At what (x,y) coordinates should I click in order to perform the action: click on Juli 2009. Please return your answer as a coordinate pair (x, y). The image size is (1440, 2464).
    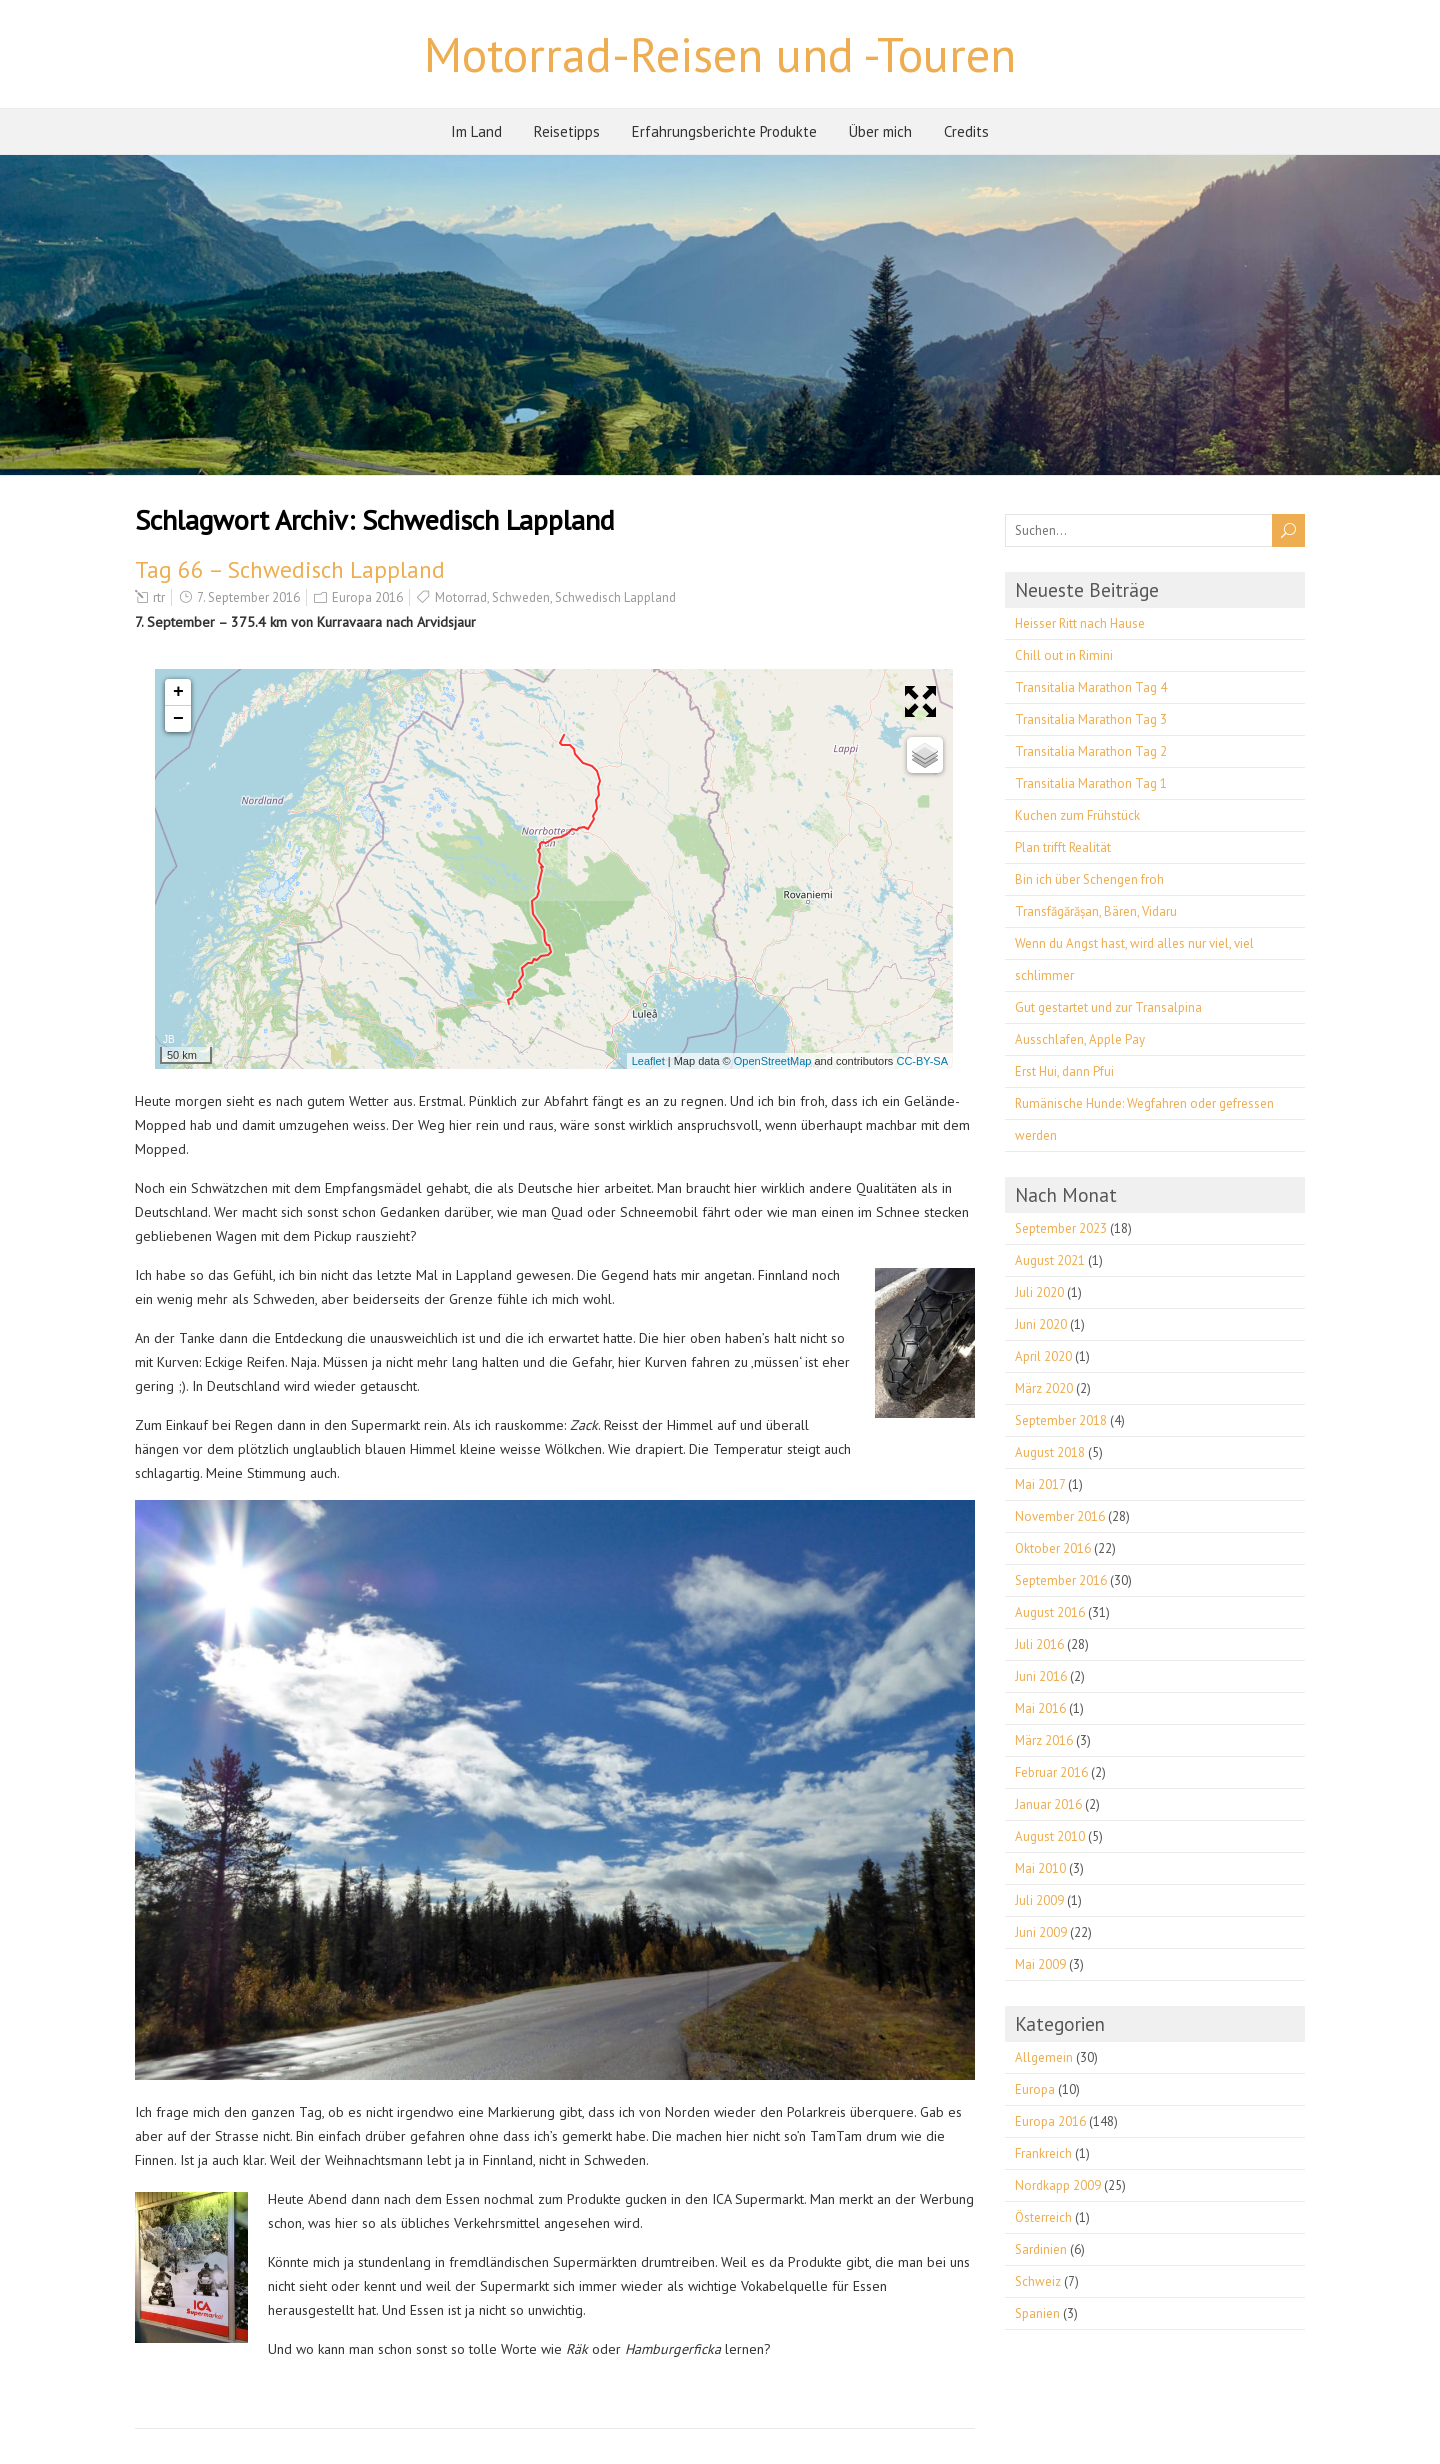
    Looking at the image, I should click on (1039, 1900).